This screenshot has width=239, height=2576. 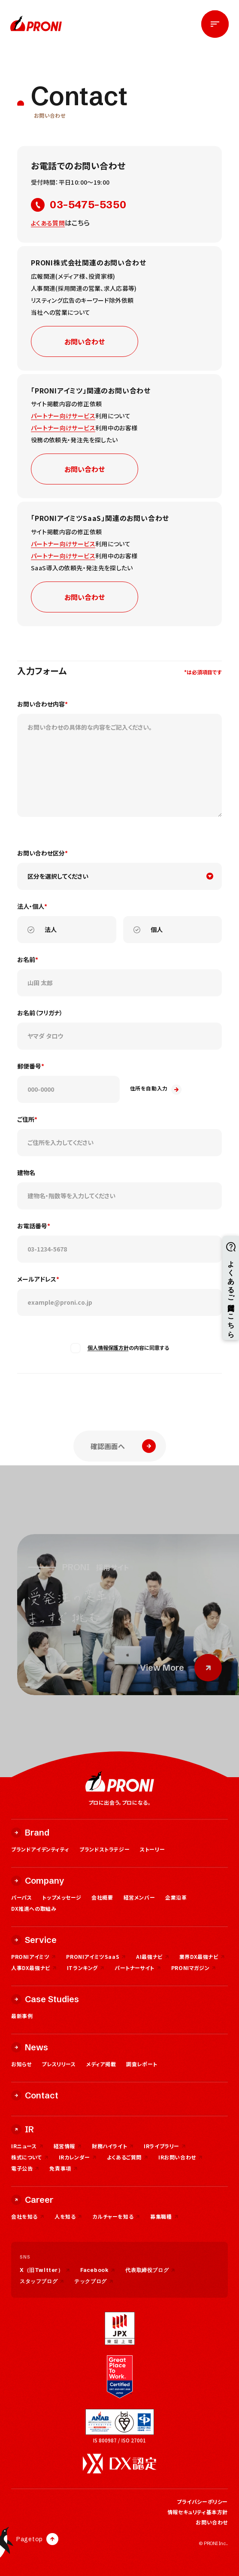 I want to click on 電子公告, so click(x=25, y=2168).